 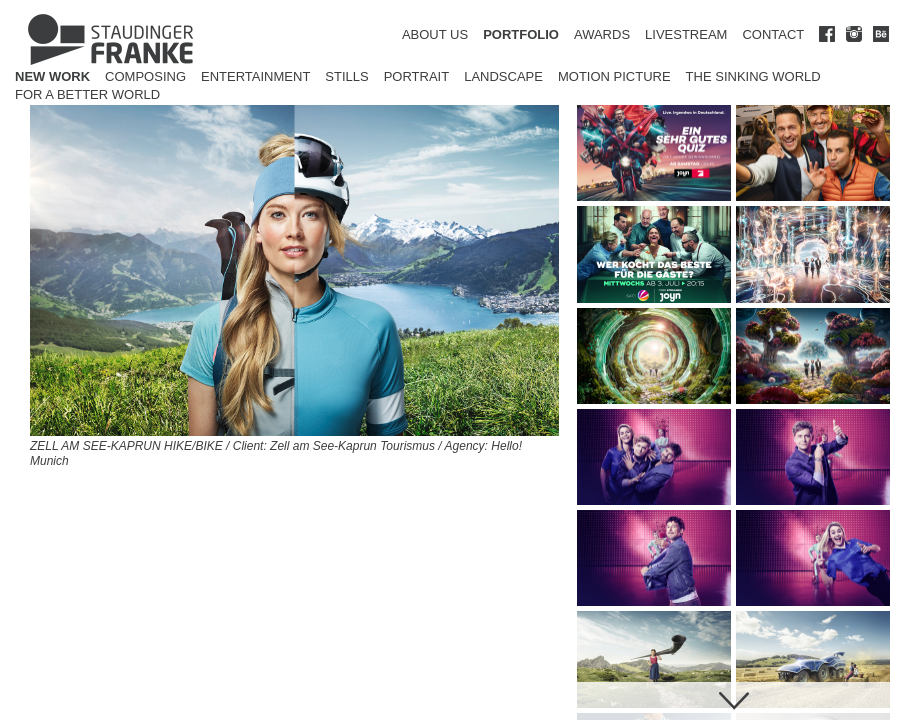 I want to click on ABOUT US, so click(x=435, y=34).